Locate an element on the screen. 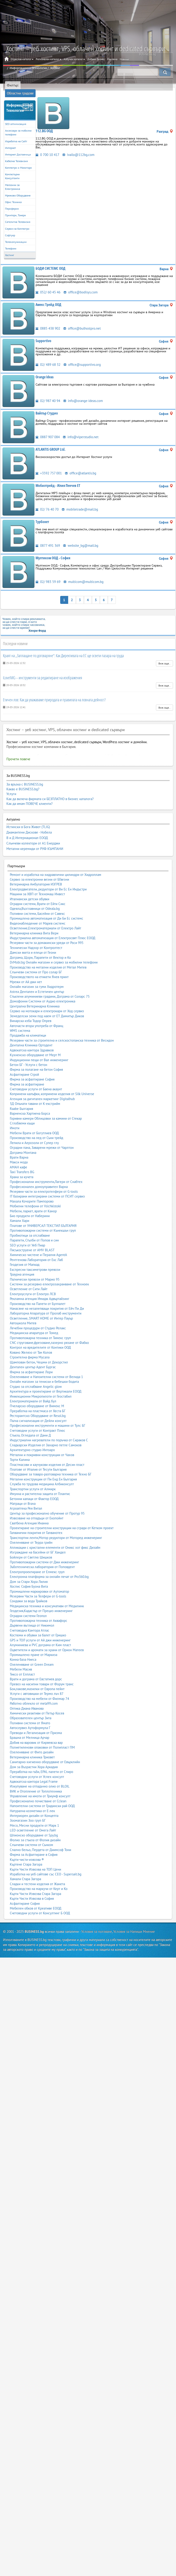  Интериорен дизайн от Концепта is located at coordinates (34, 1808).